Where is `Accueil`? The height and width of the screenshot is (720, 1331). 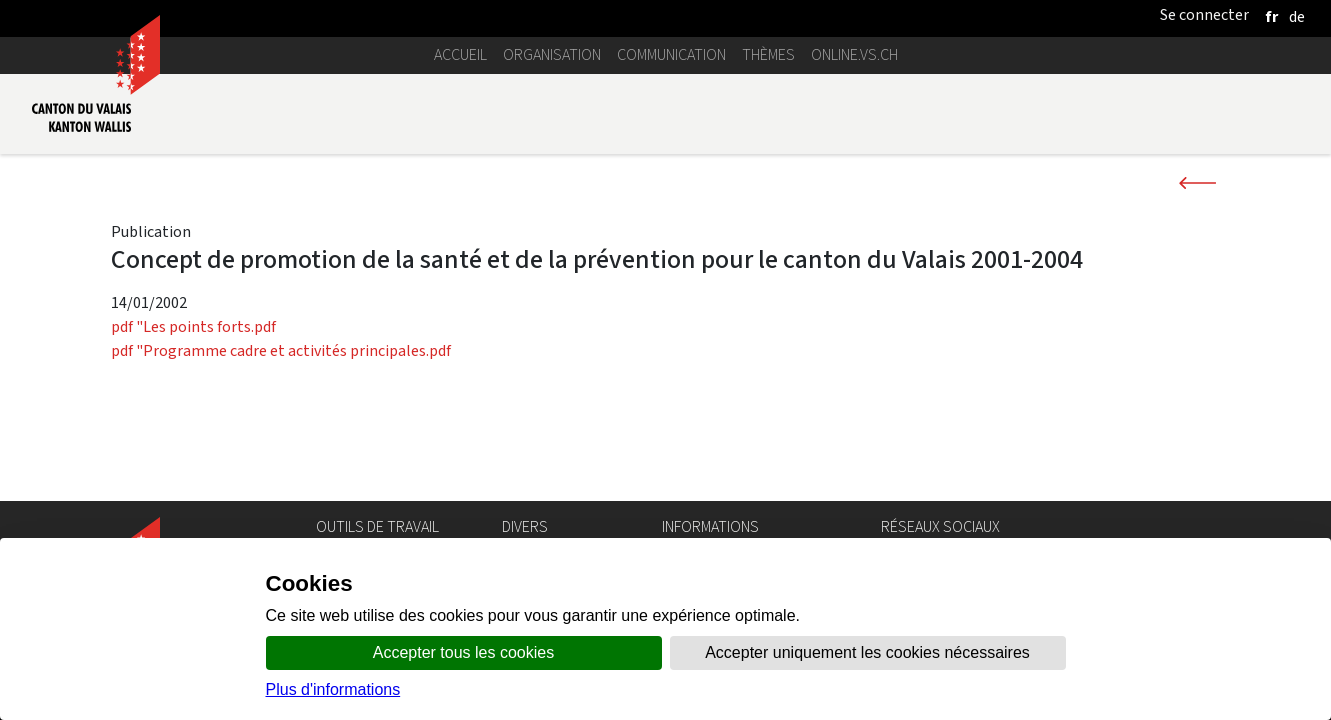
Accueil is located at coordinates (460, 54).